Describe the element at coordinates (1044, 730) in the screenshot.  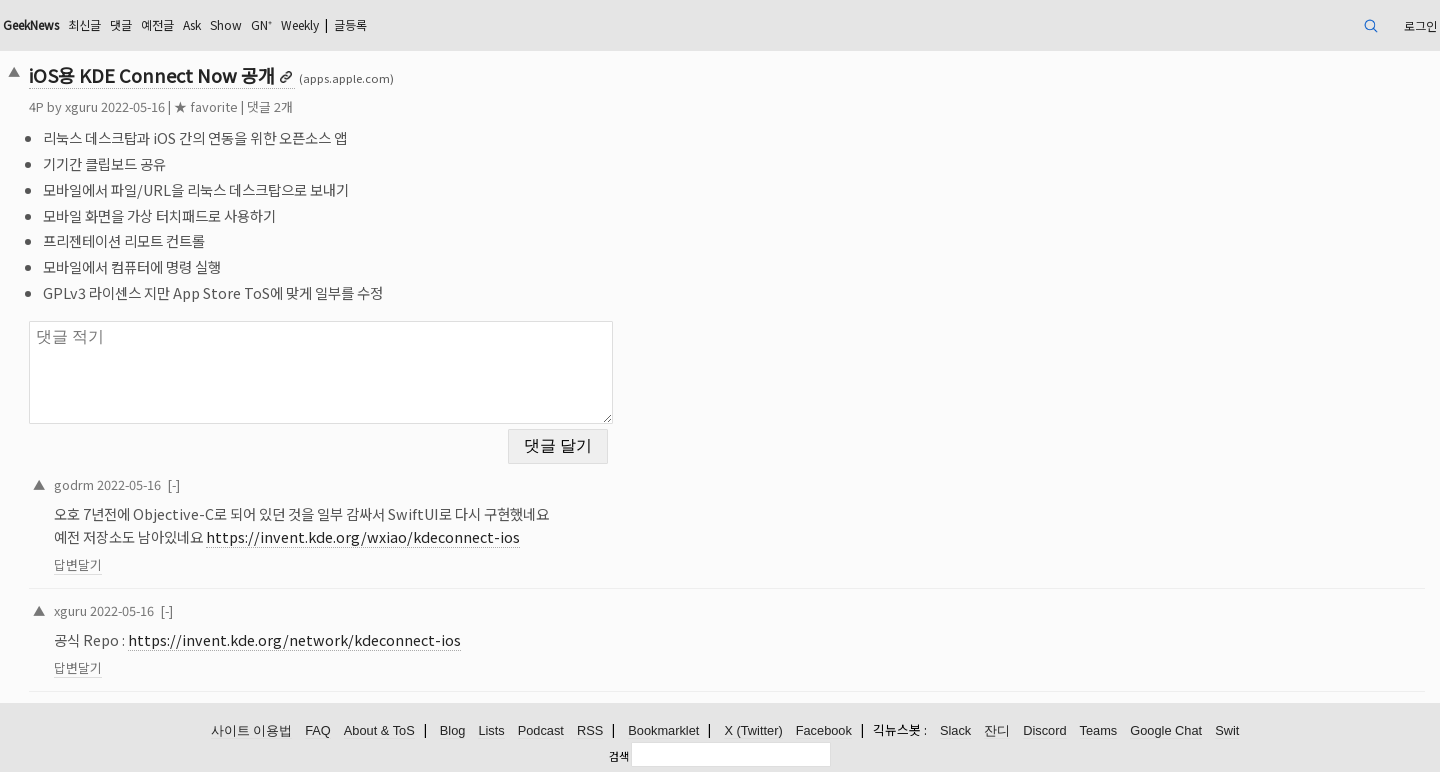
I see `Discord` at that location.